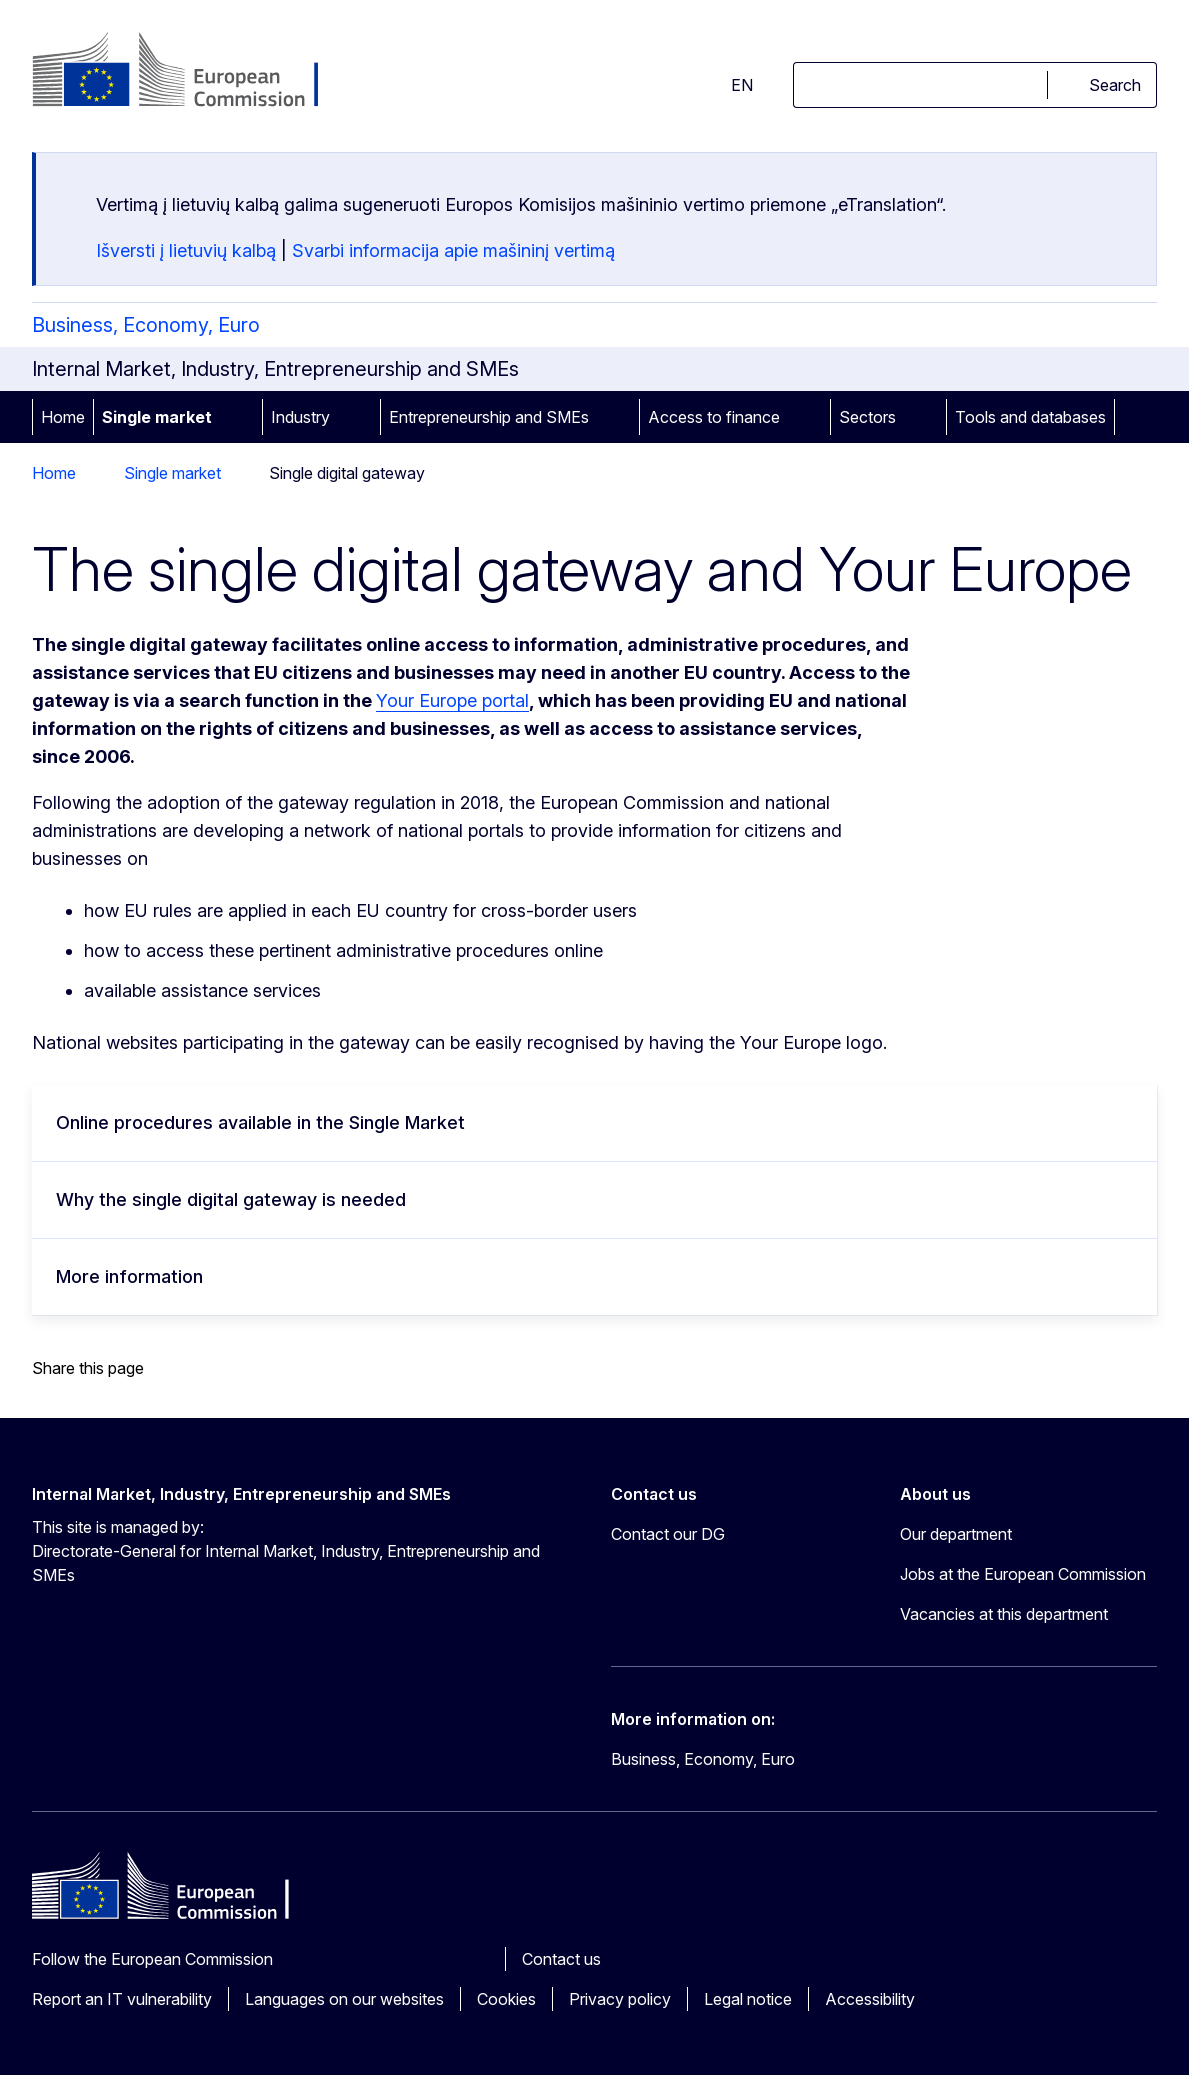  Describe the element at coordinates (668, 1534) in the screenshot. I see `Contact our DG` at that location.